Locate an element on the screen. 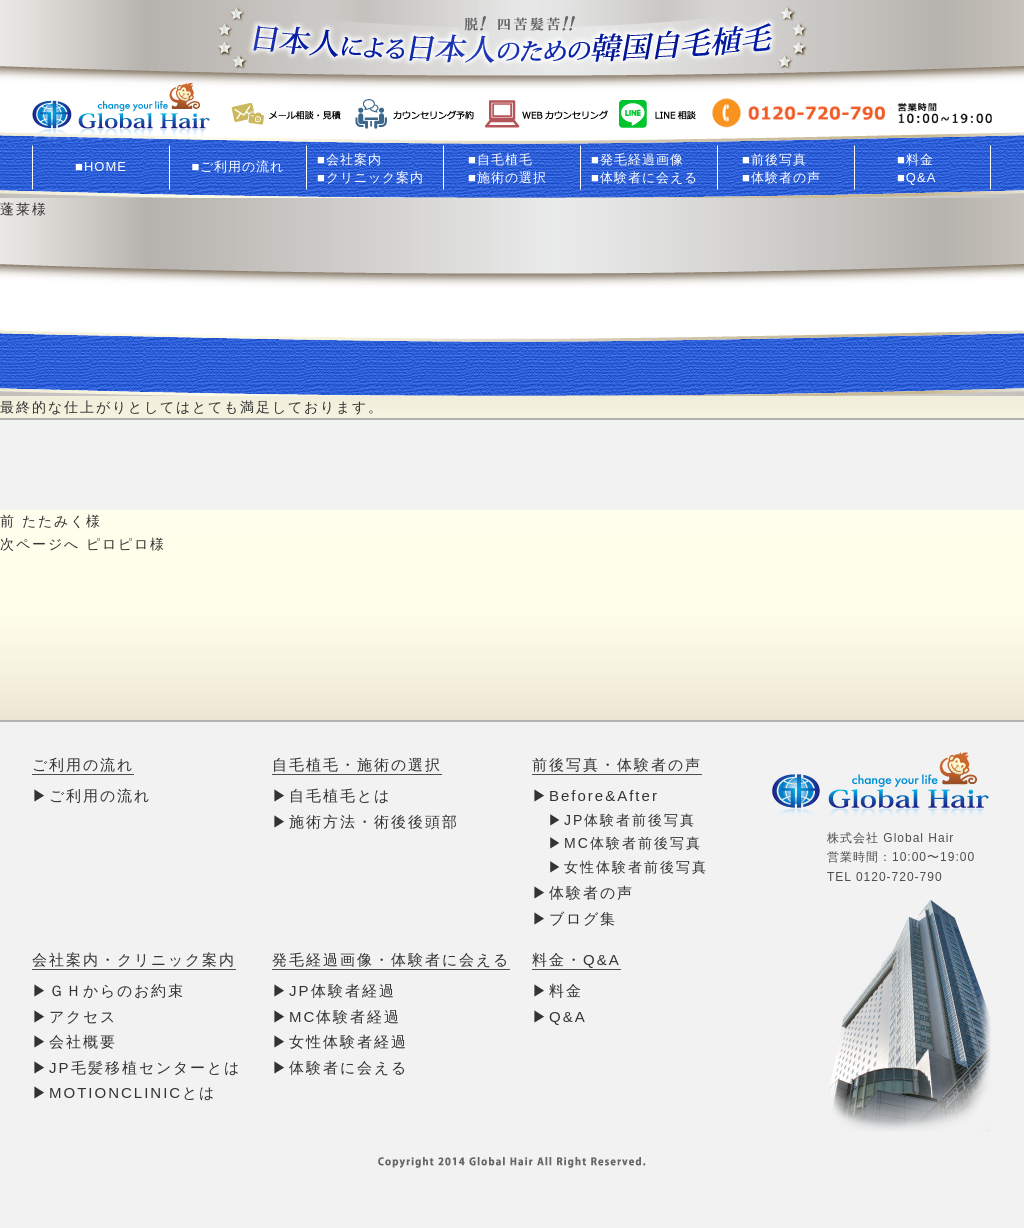 Image resolution: width=1024 pixels, height=1228 pixels. 料金 is located at coordinates (566, 990).